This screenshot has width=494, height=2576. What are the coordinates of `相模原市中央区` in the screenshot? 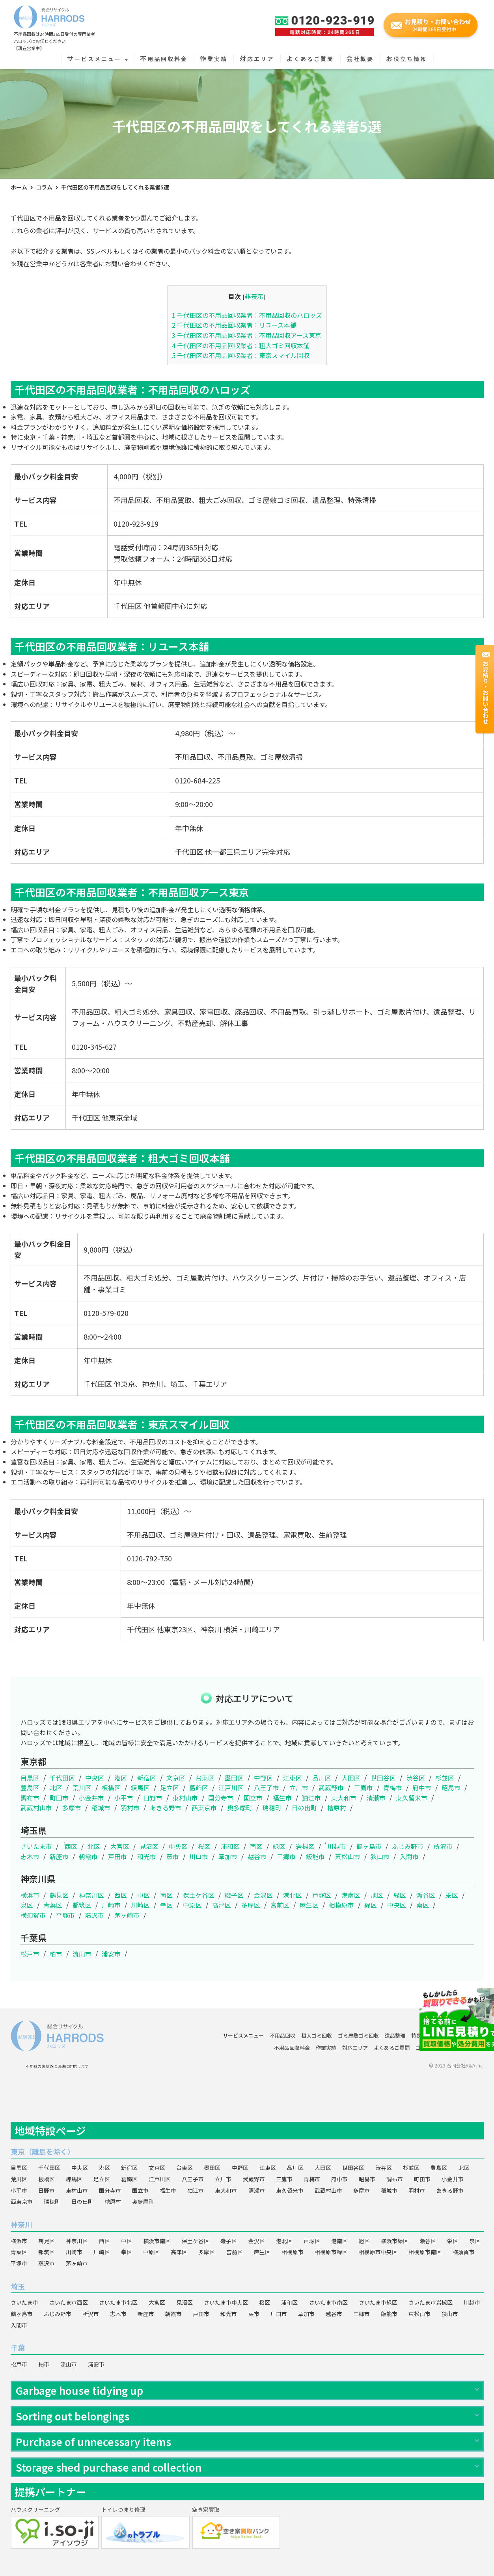 It's located at (378, 2252).